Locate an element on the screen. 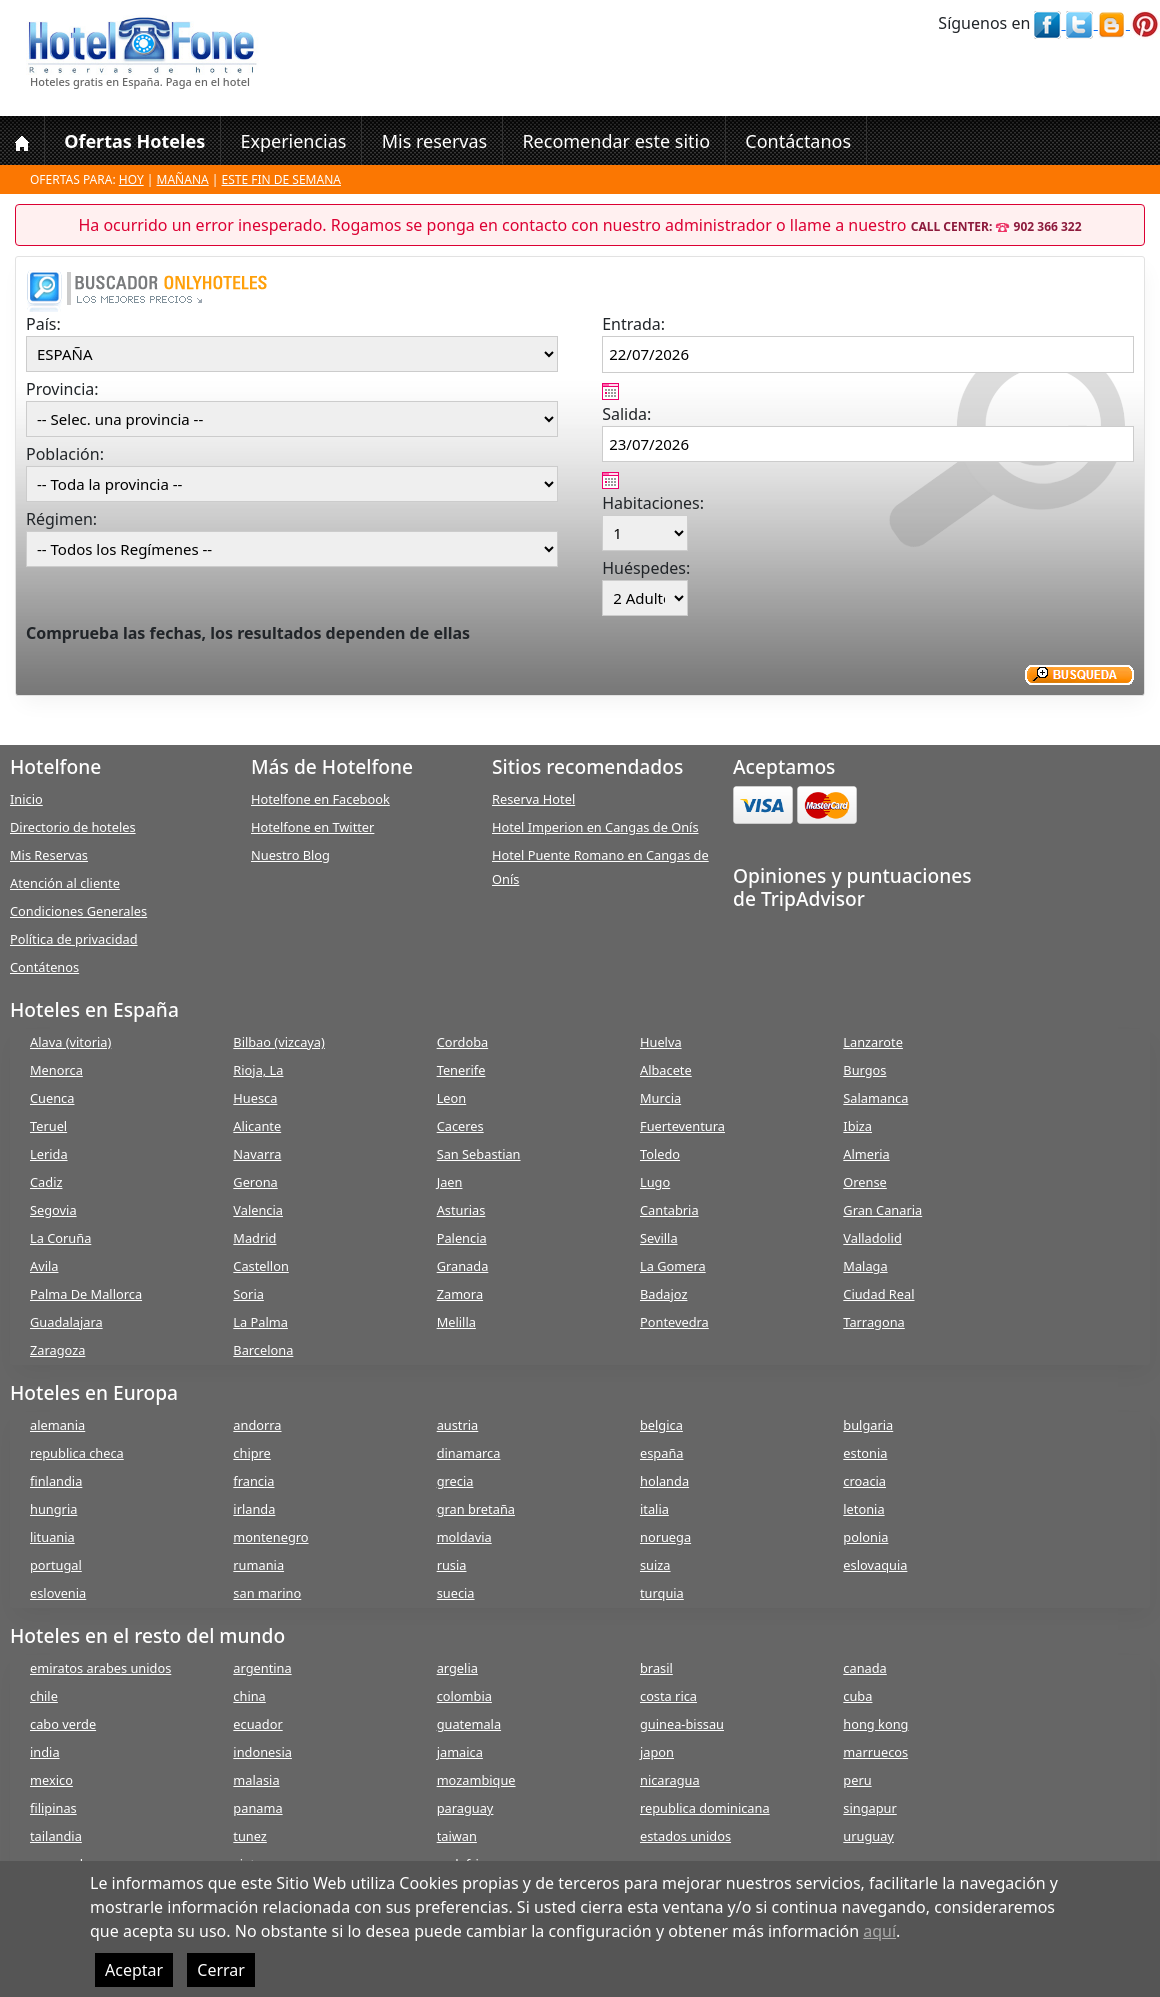 The image size is (1160, 1997). san marino is located at coordinates (267, 1593).